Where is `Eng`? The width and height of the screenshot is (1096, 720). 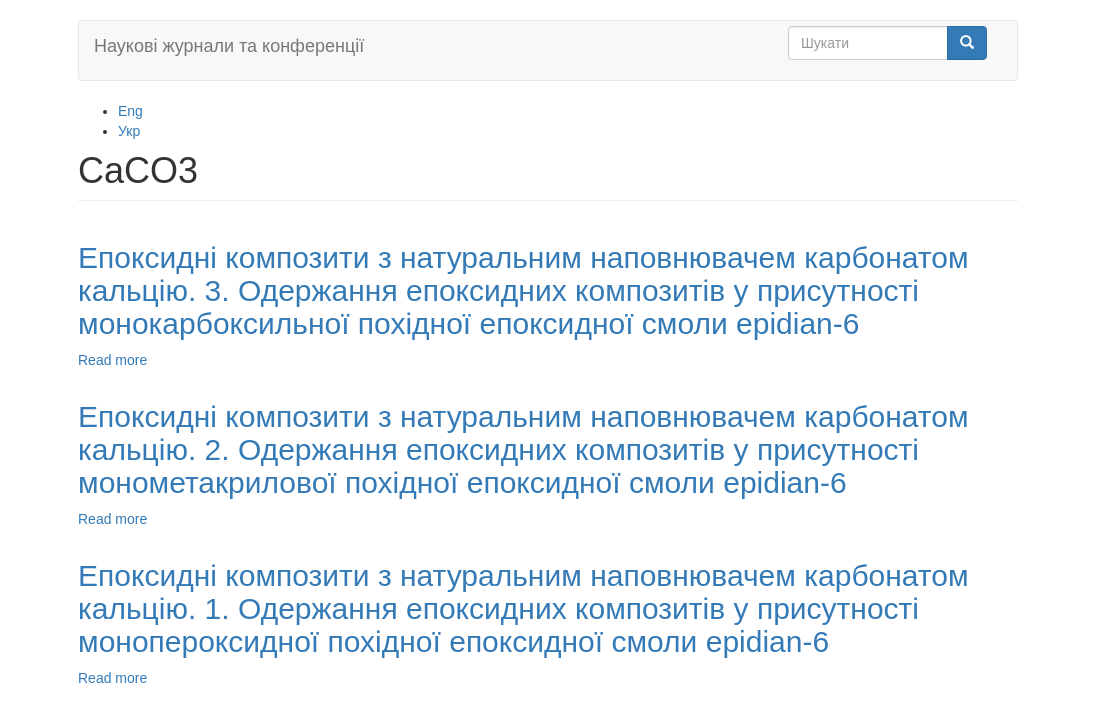
Eng is located at coordinates (130, 111).